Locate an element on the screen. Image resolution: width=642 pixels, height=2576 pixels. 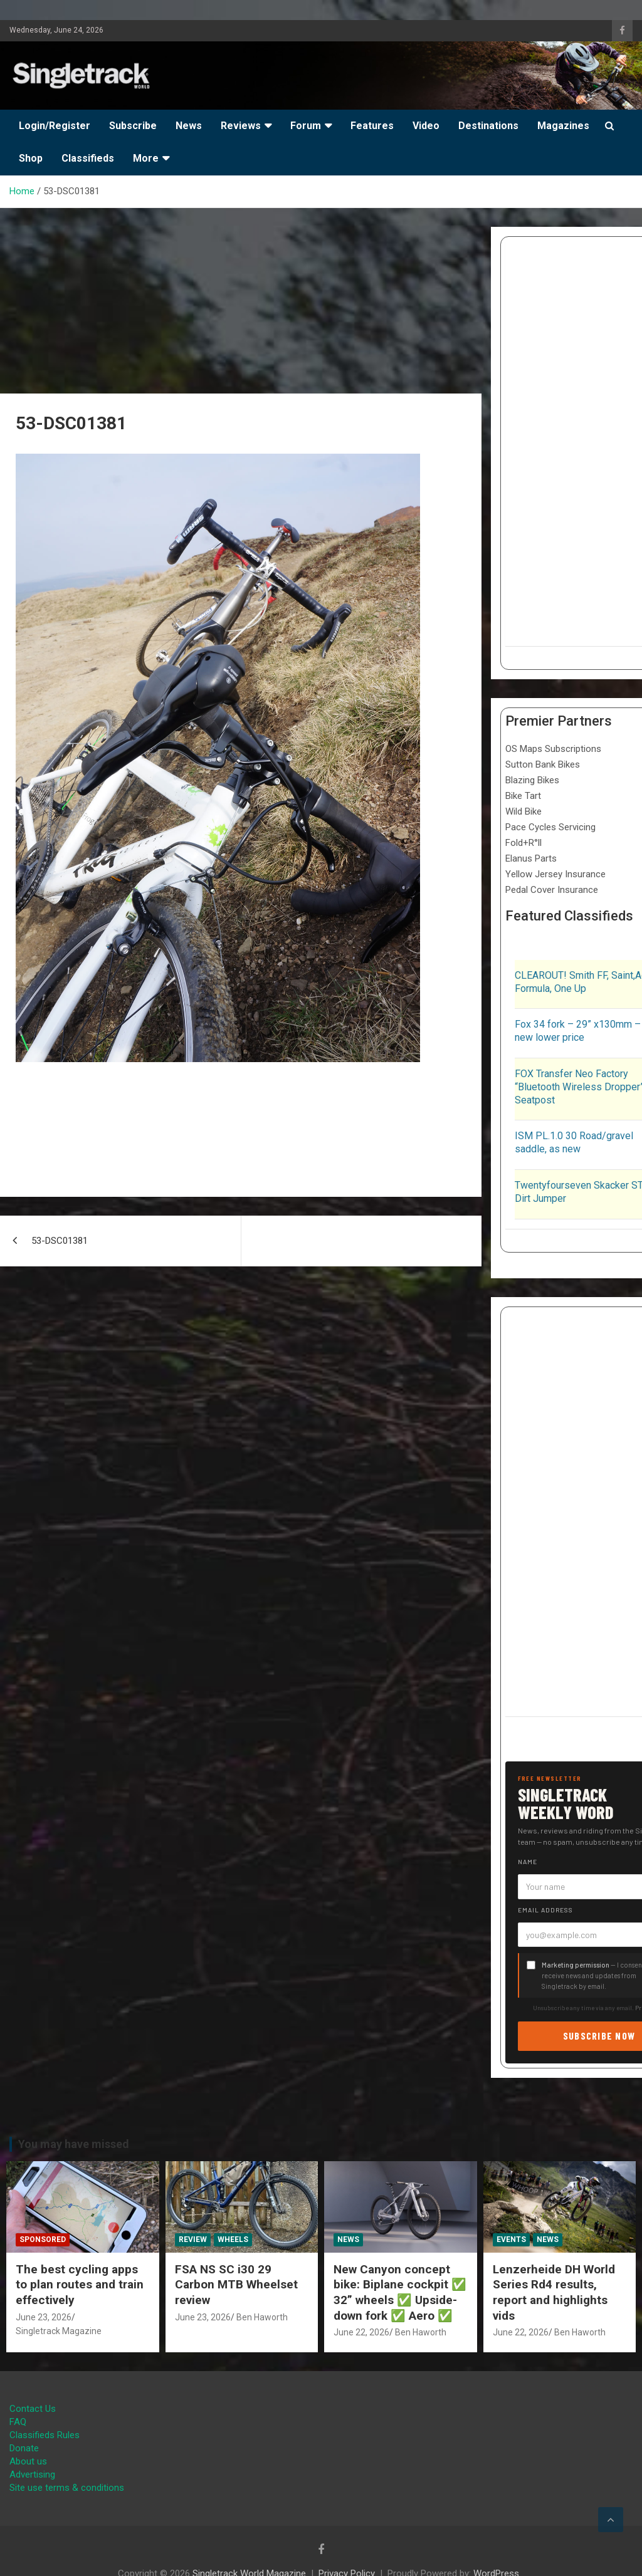
Forum is located at coordinates (305, 126).